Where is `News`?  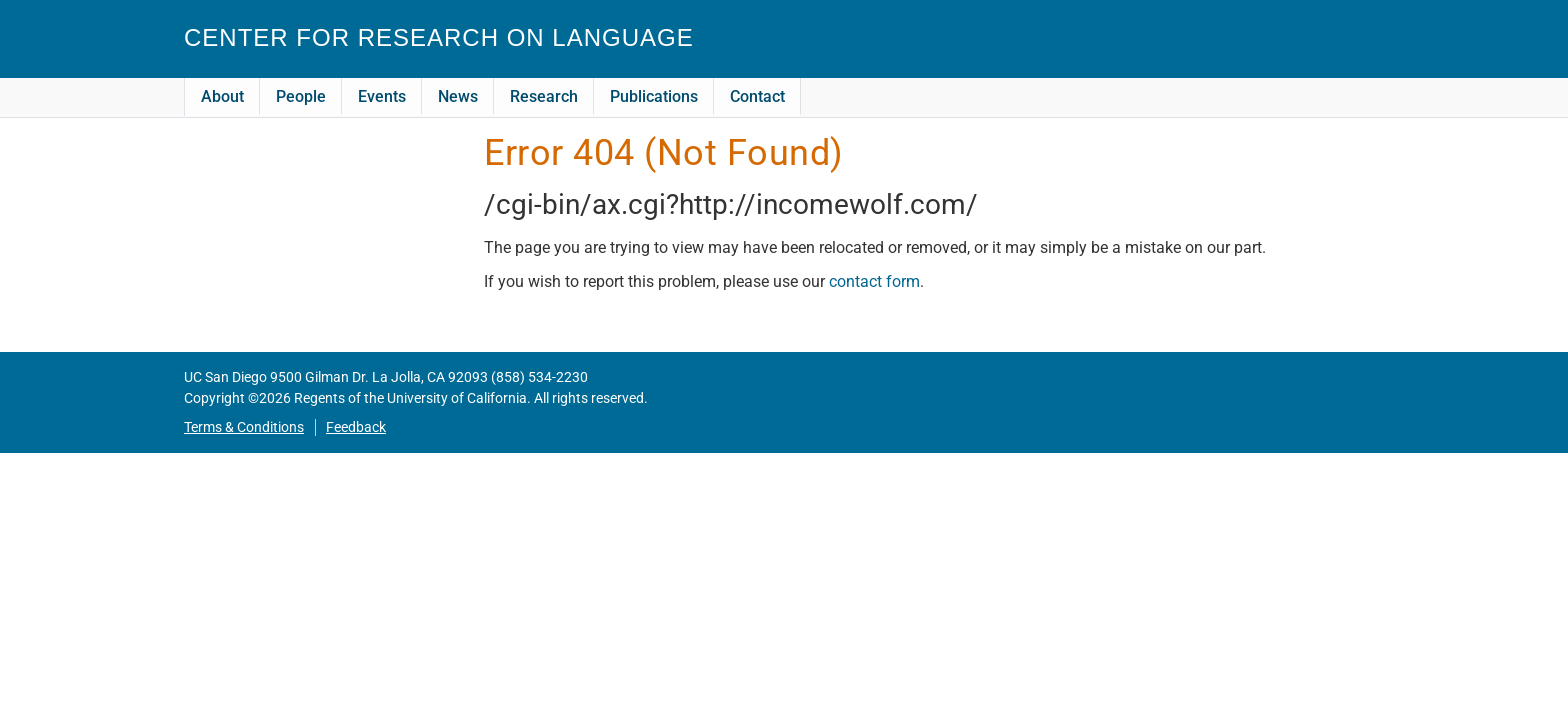 News is located at coordinates (458, 96).